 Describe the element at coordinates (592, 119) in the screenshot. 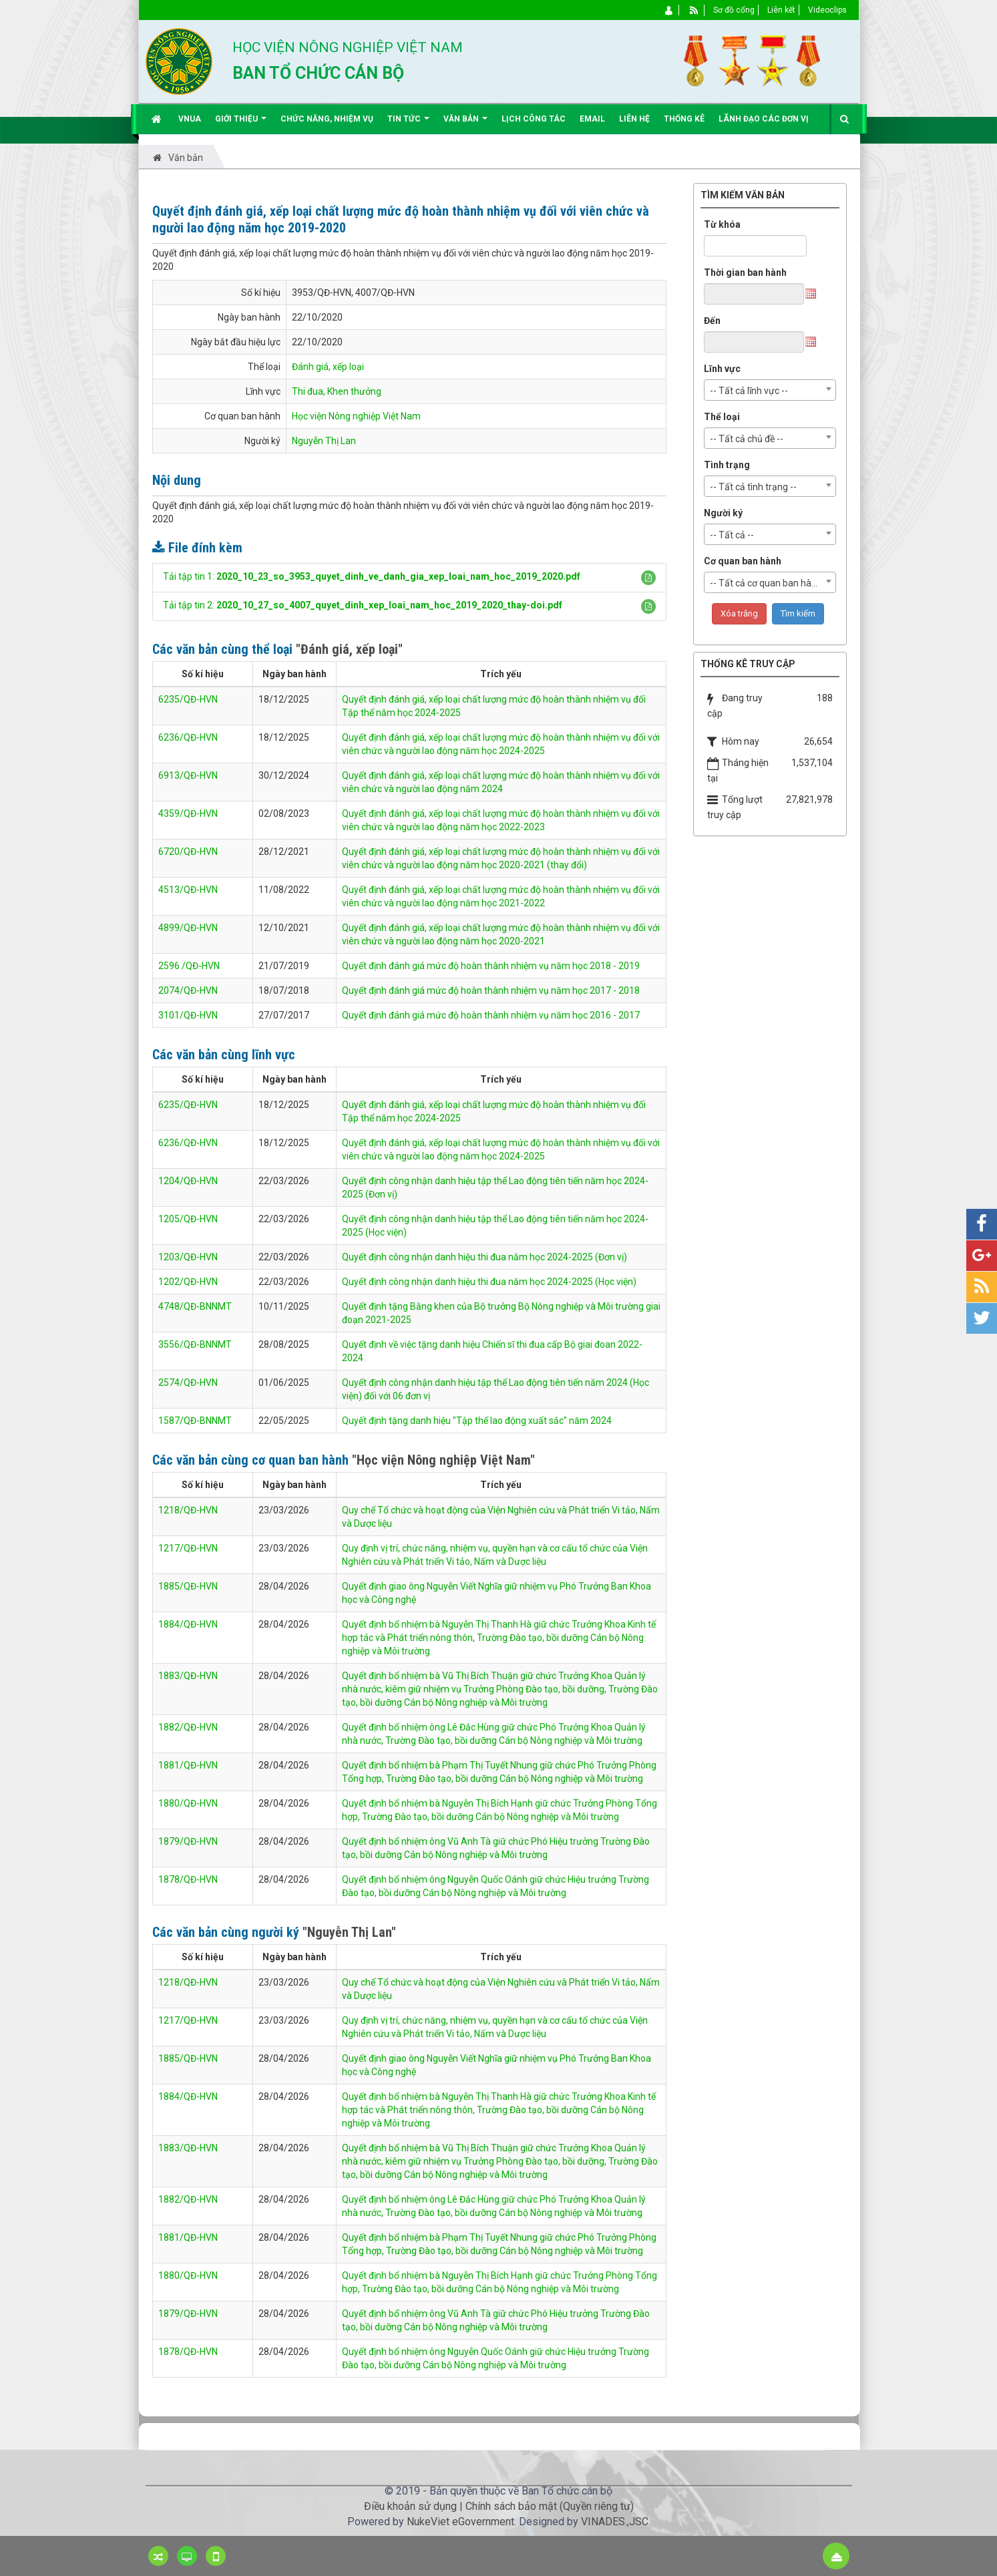

I see `EMAIL [button]` at that location.